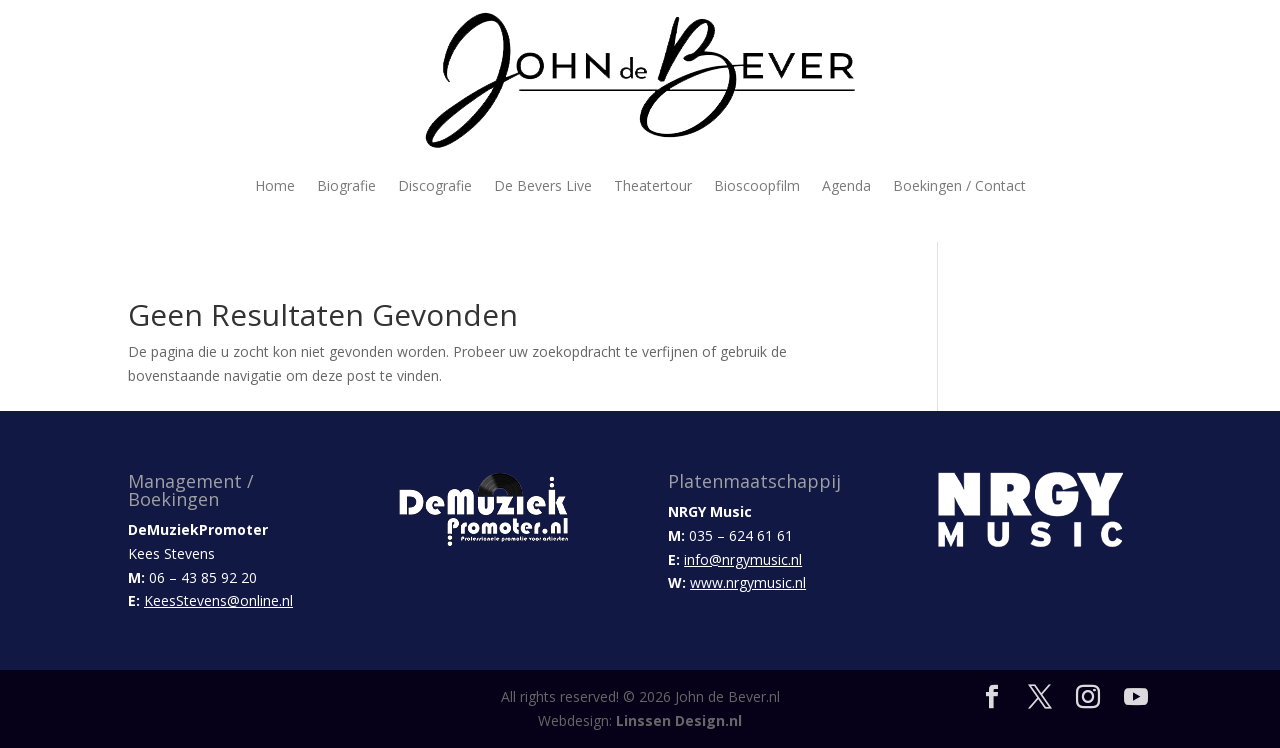 The height and width of the screenshot is (748, 1280). I want to click on Biografie, so click(346, 185).